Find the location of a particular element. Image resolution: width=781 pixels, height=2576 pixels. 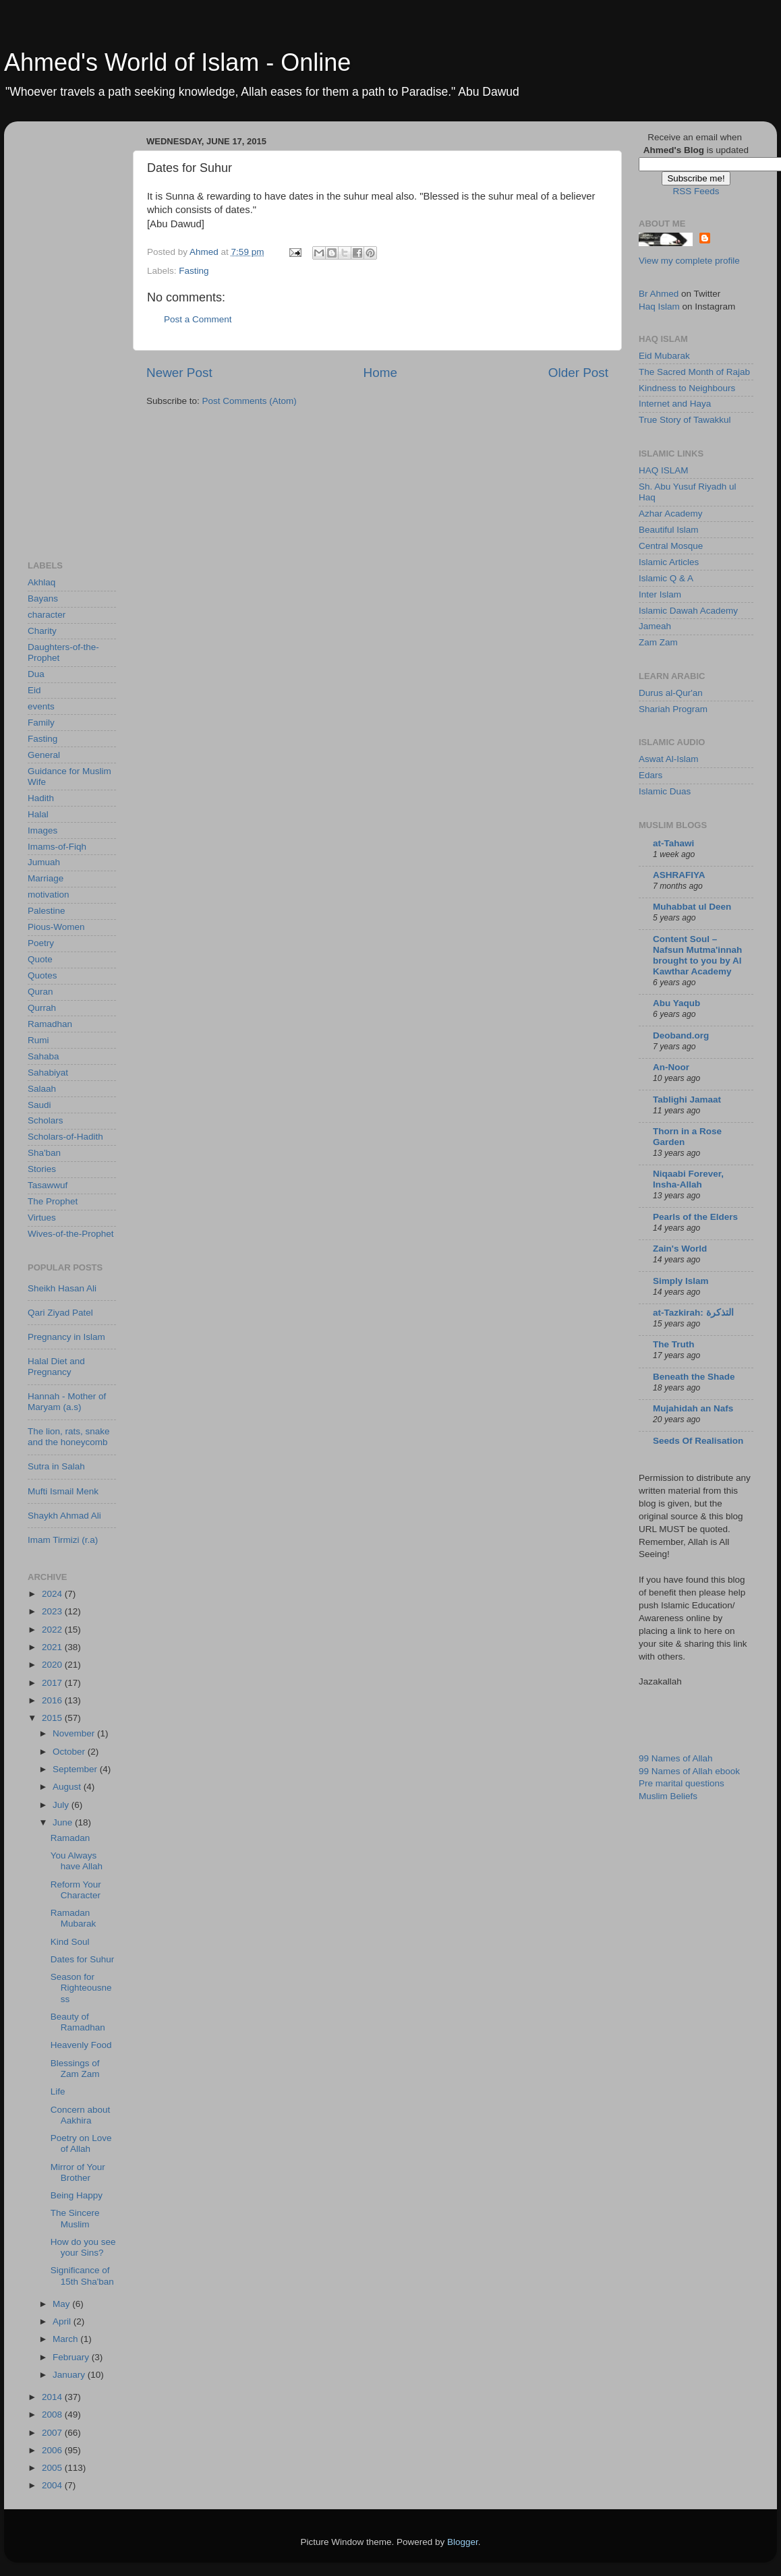

Images is located at coordinates (42, 830).